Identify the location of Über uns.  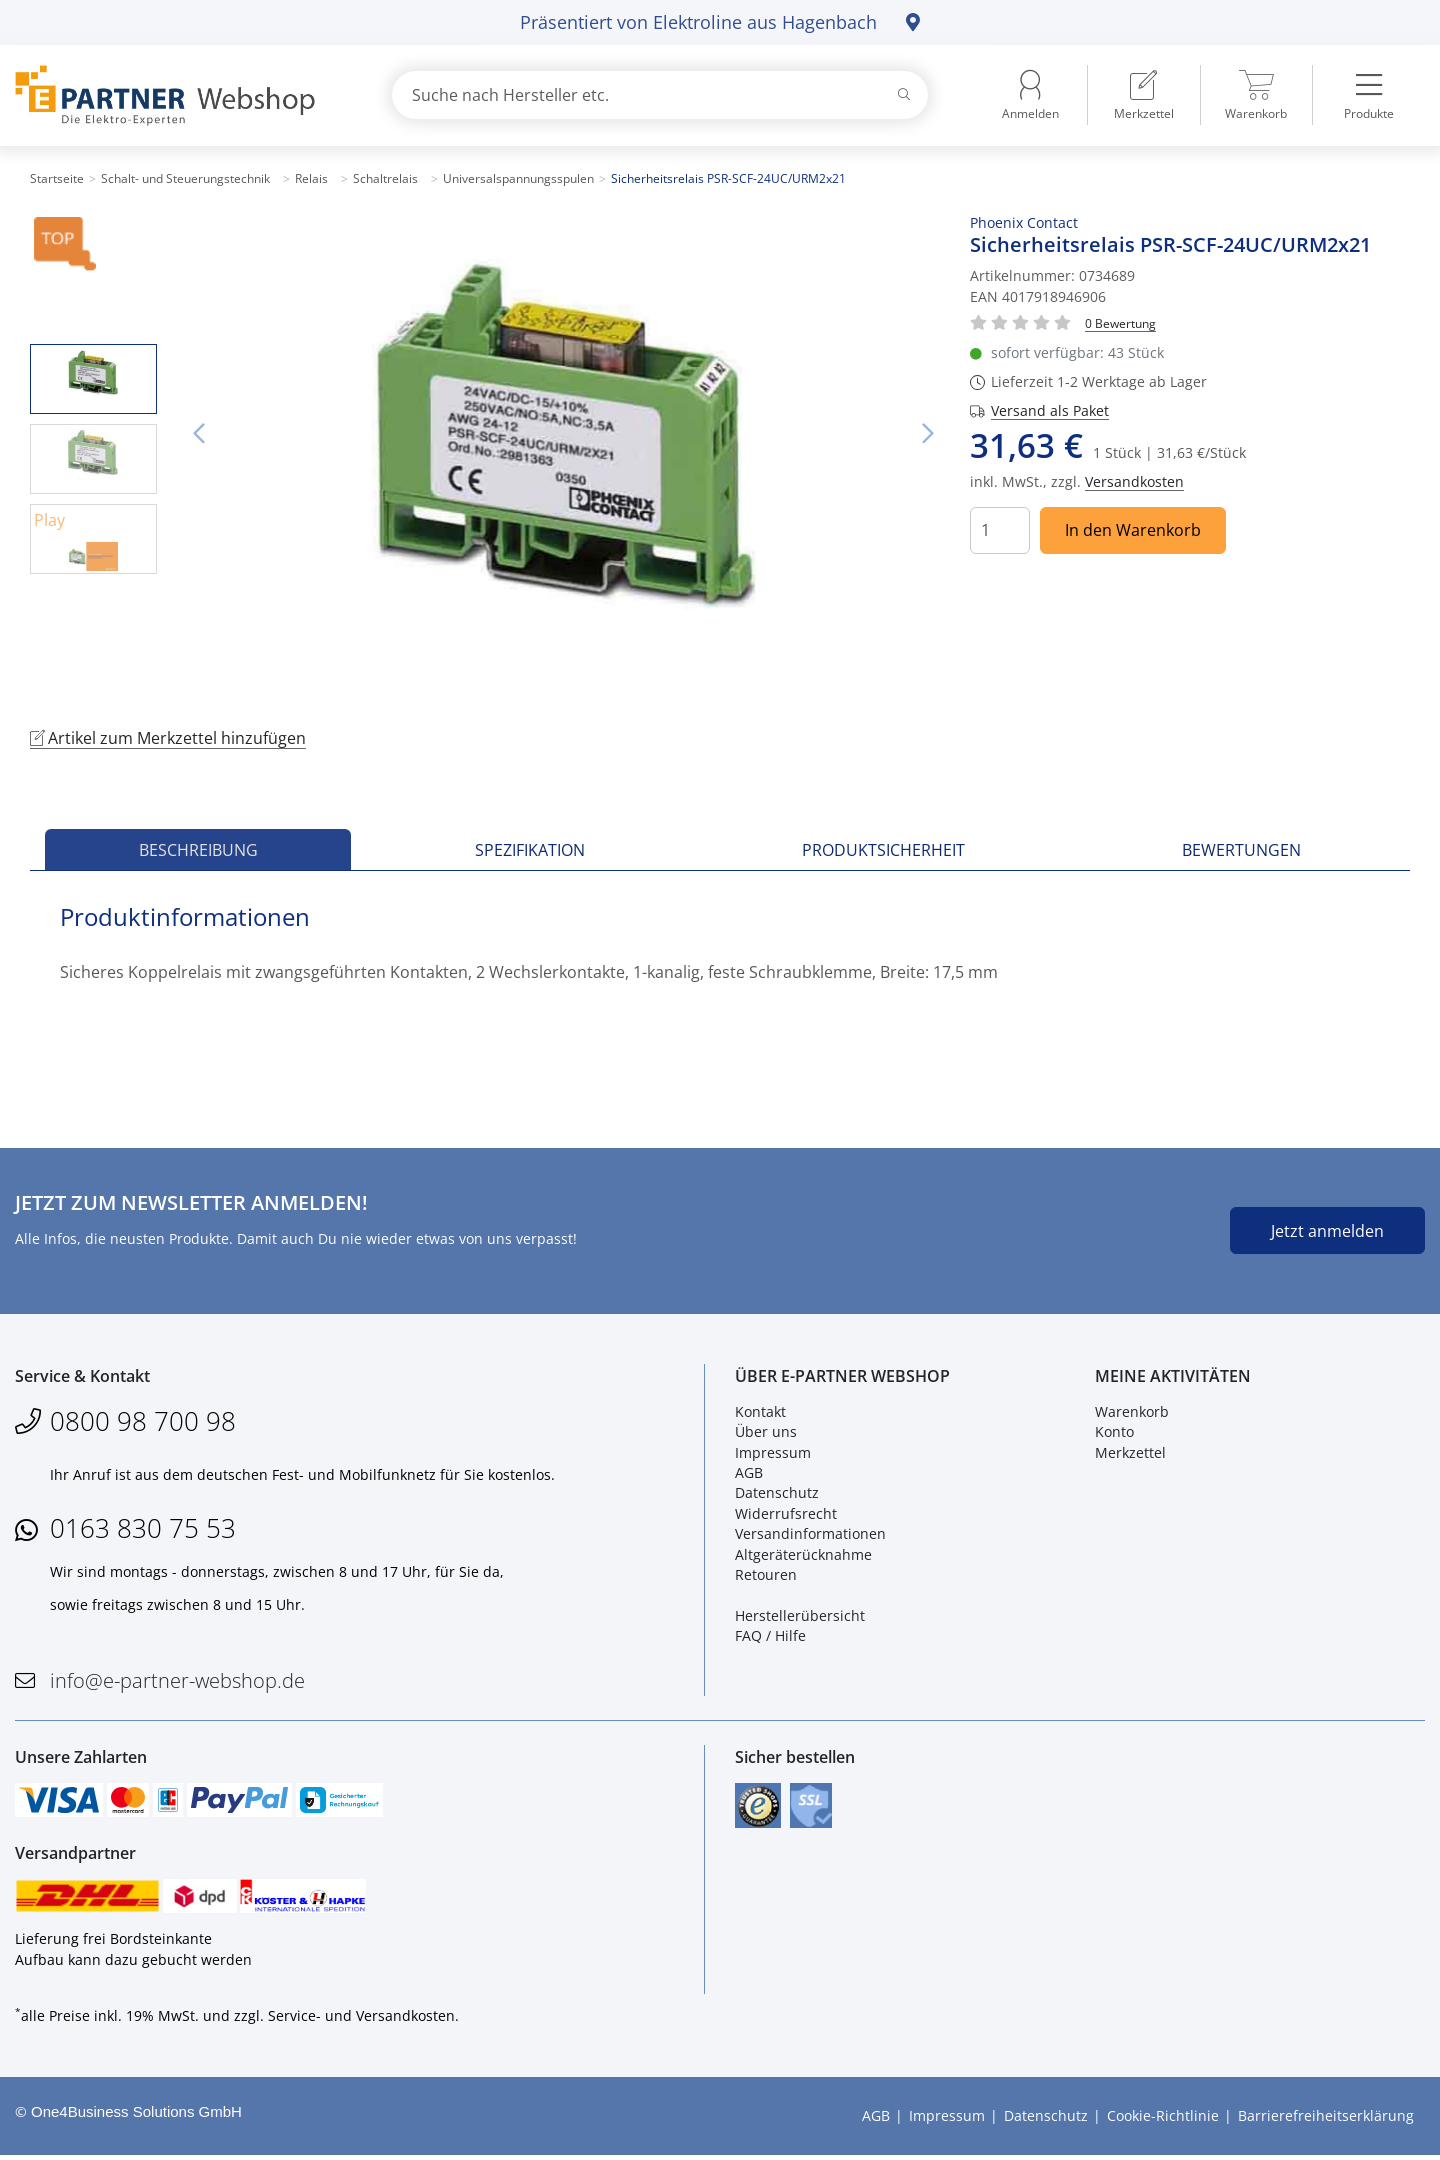
(766, 1433).